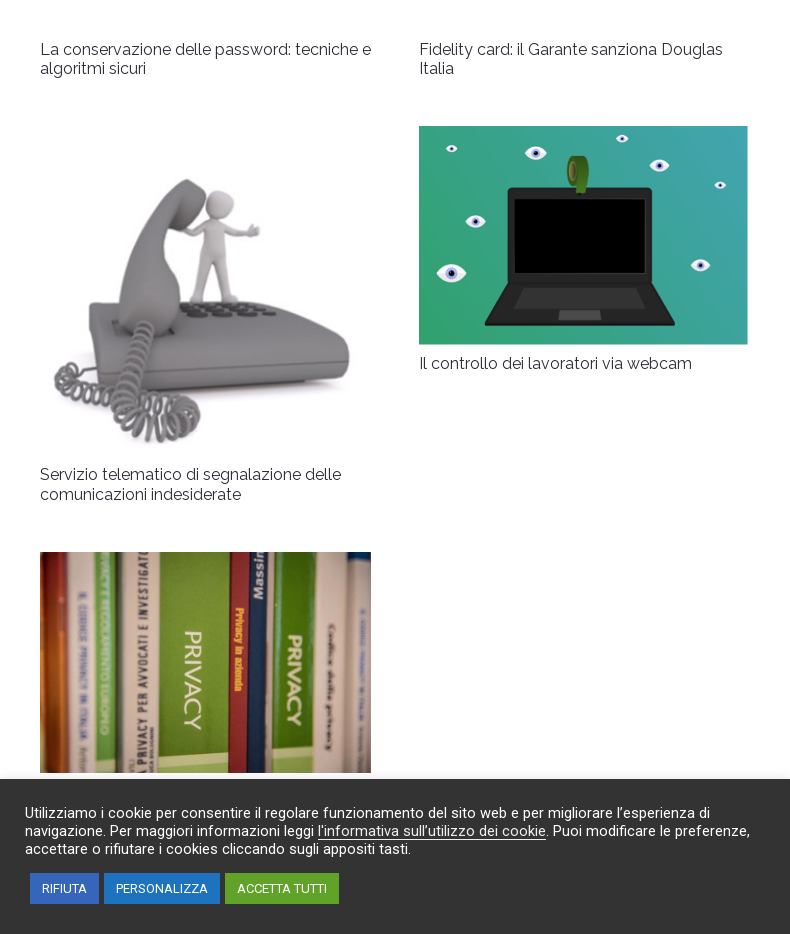  Describe the element at coordinates (432, 831) in the screenshot. I see `l'informativa sull’utilizzo dei cookie` at that location.